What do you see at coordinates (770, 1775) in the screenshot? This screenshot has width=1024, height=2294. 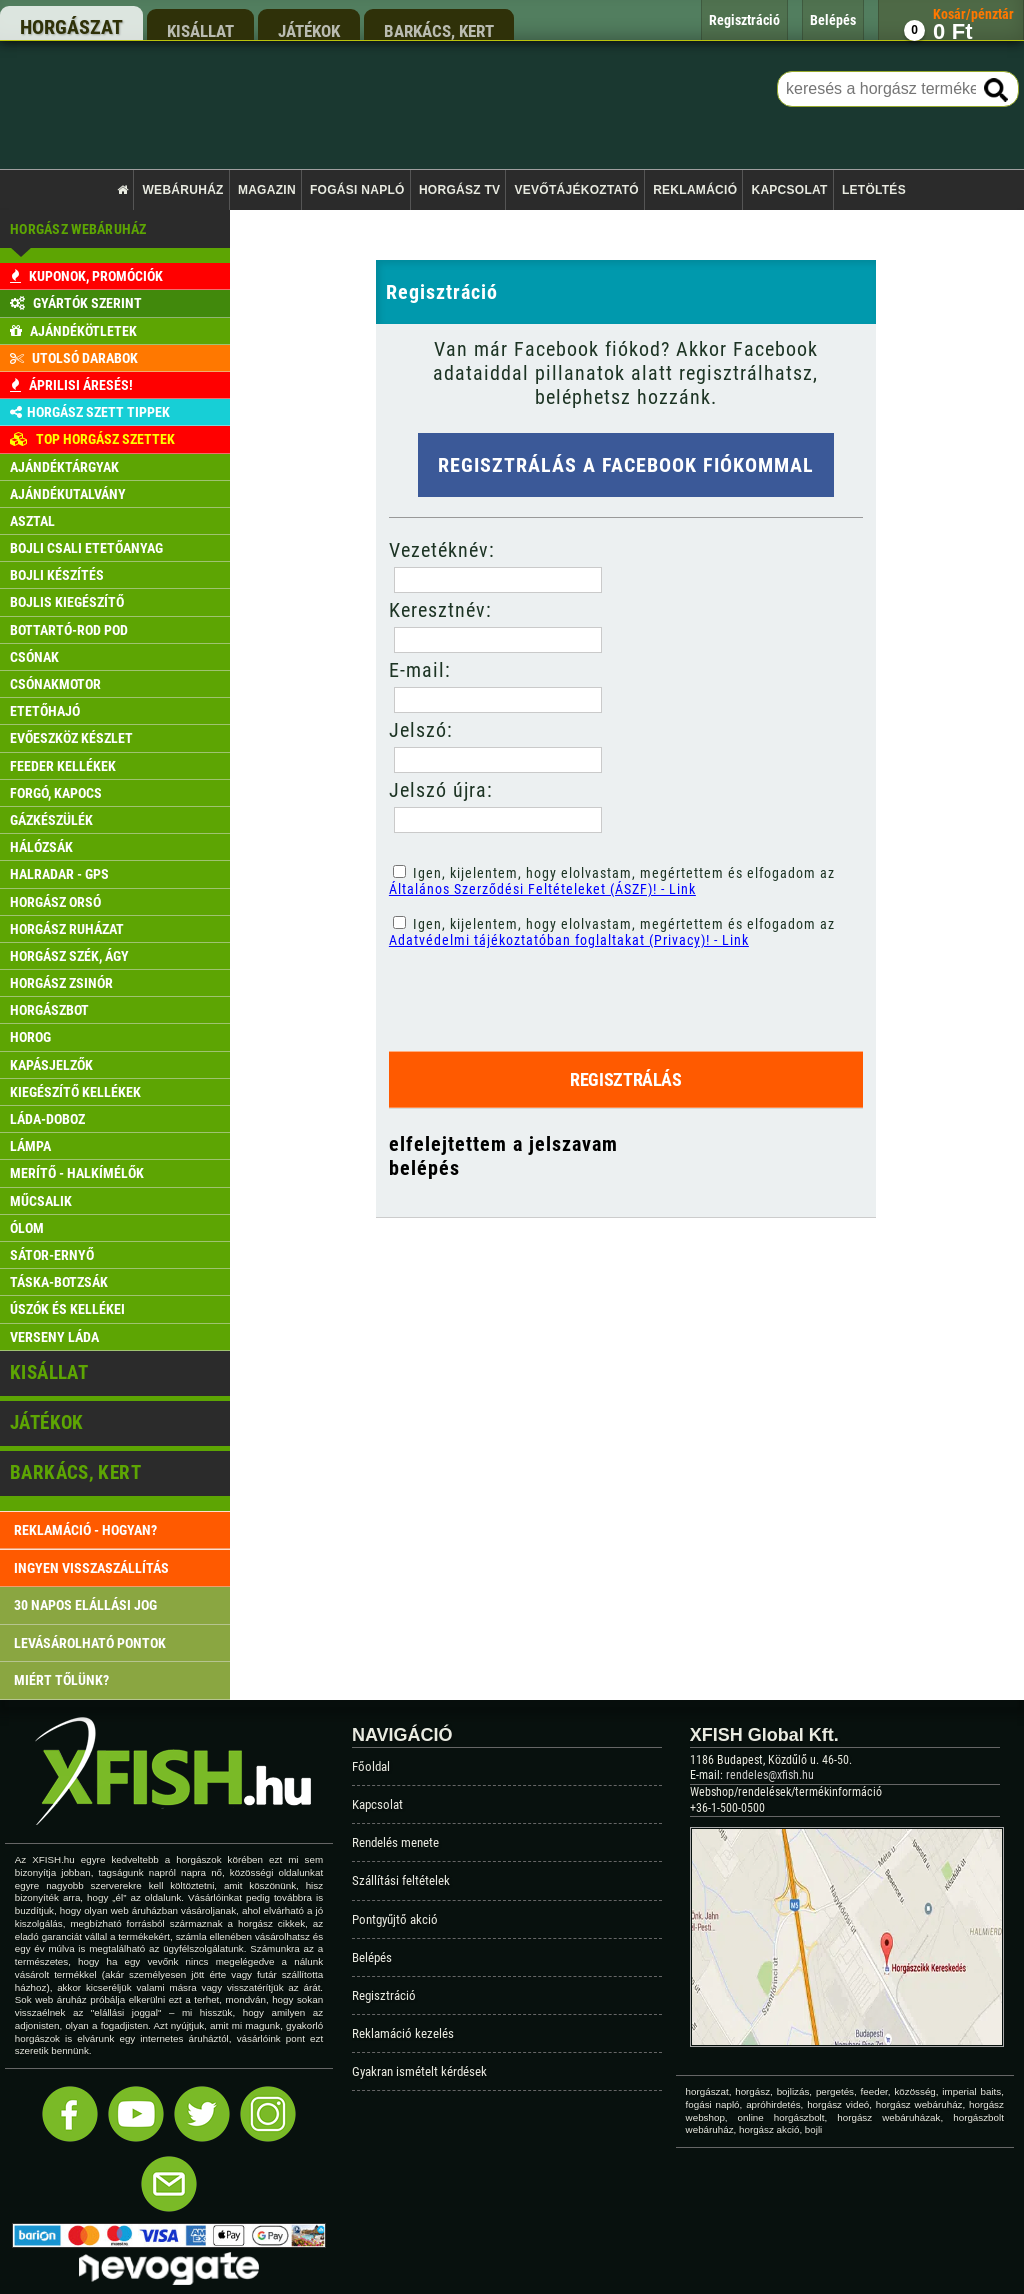 I see `rendeles@xfish.hu` at bounding box center [770, 1775].